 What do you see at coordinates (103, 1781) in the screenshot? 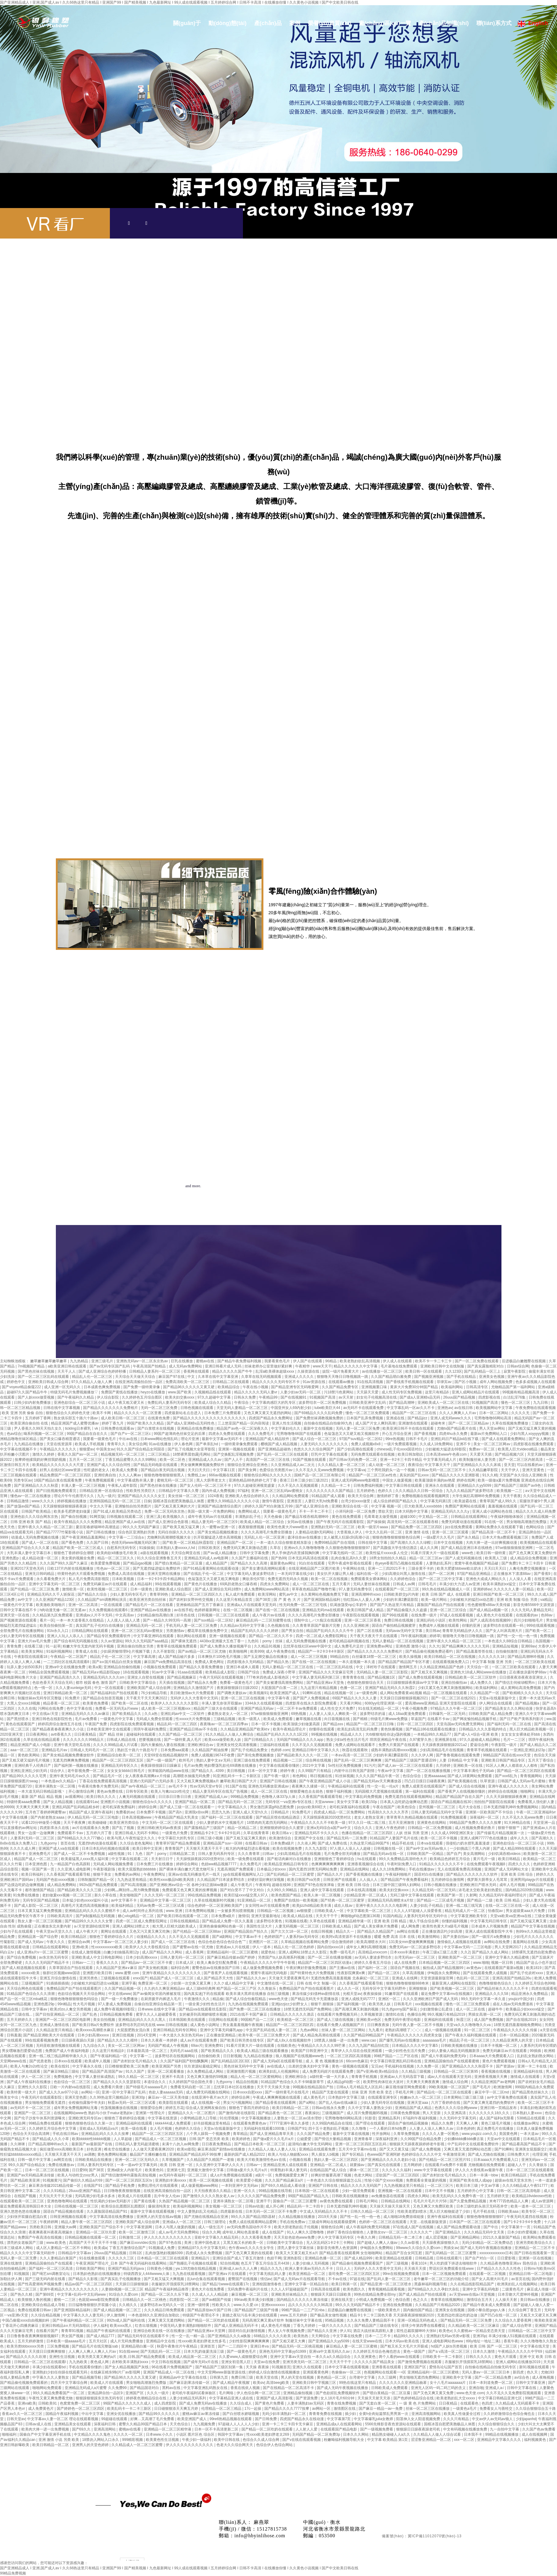
I see `丁香花在线免费观看高清视频` at bounding box center [103, 1781].